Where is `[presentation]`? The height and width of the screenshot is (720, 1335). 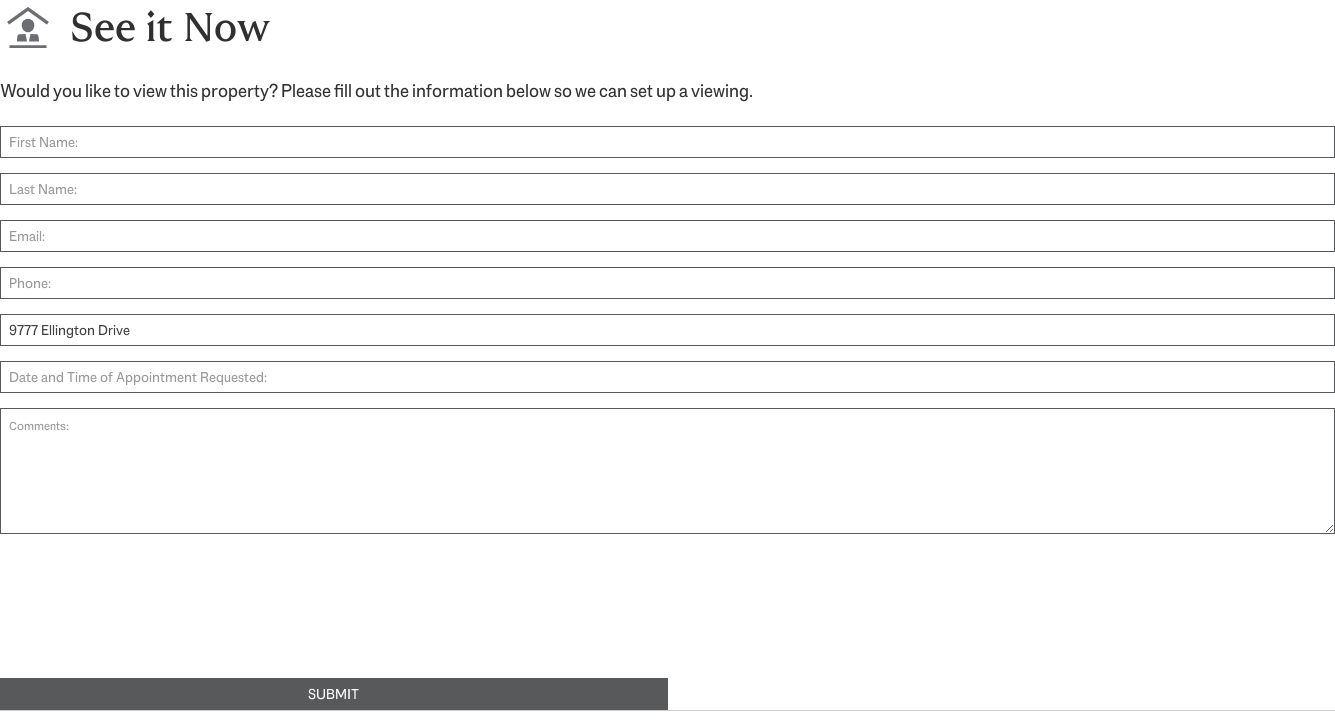
[presentation] is located at coordinates (152, 617).